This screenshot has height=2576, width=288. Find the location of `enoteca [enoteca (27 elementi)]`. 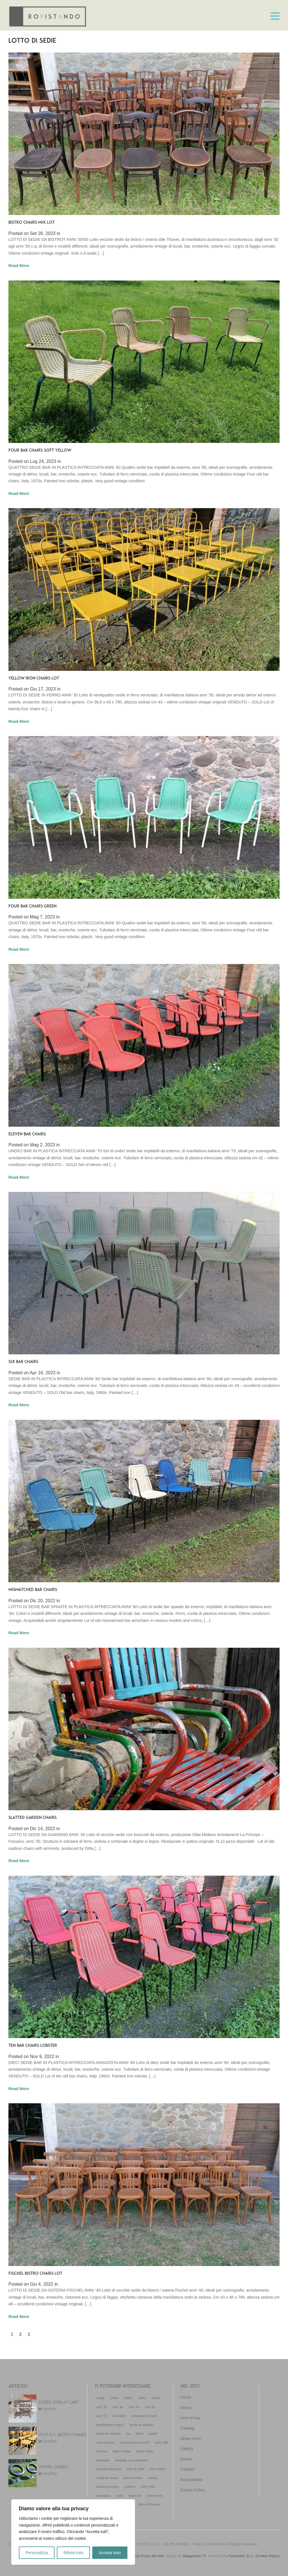

enoteca [enoteca (27 elementi)] is located at coordinates (101, 2451).